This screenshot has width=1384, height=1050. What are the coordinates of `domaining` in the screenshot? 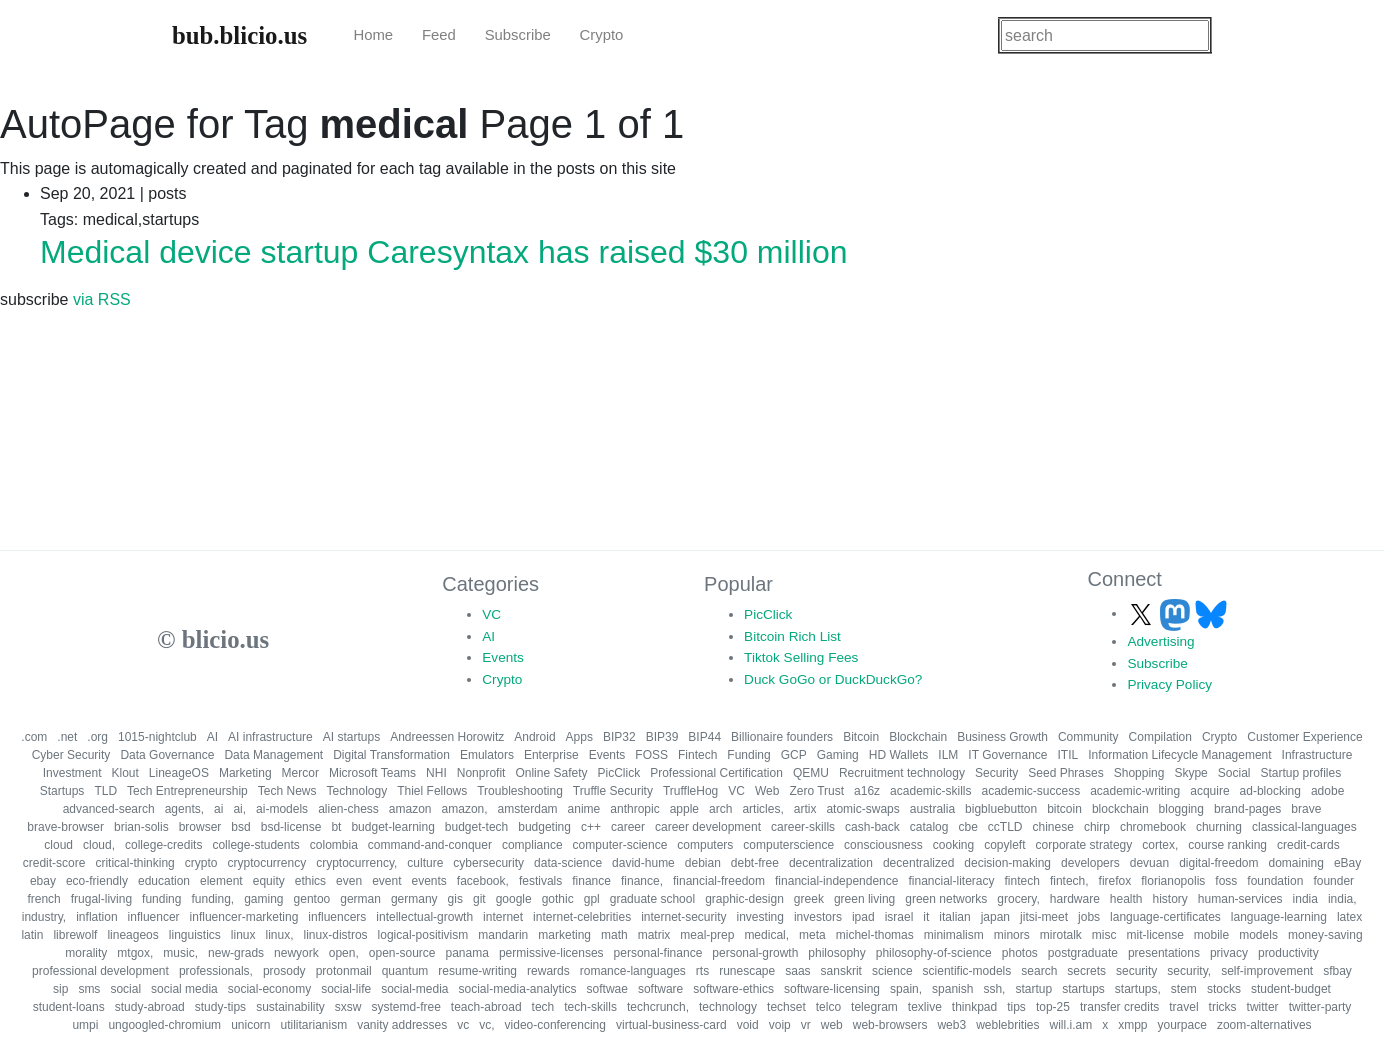 It's located at (1296, 863).